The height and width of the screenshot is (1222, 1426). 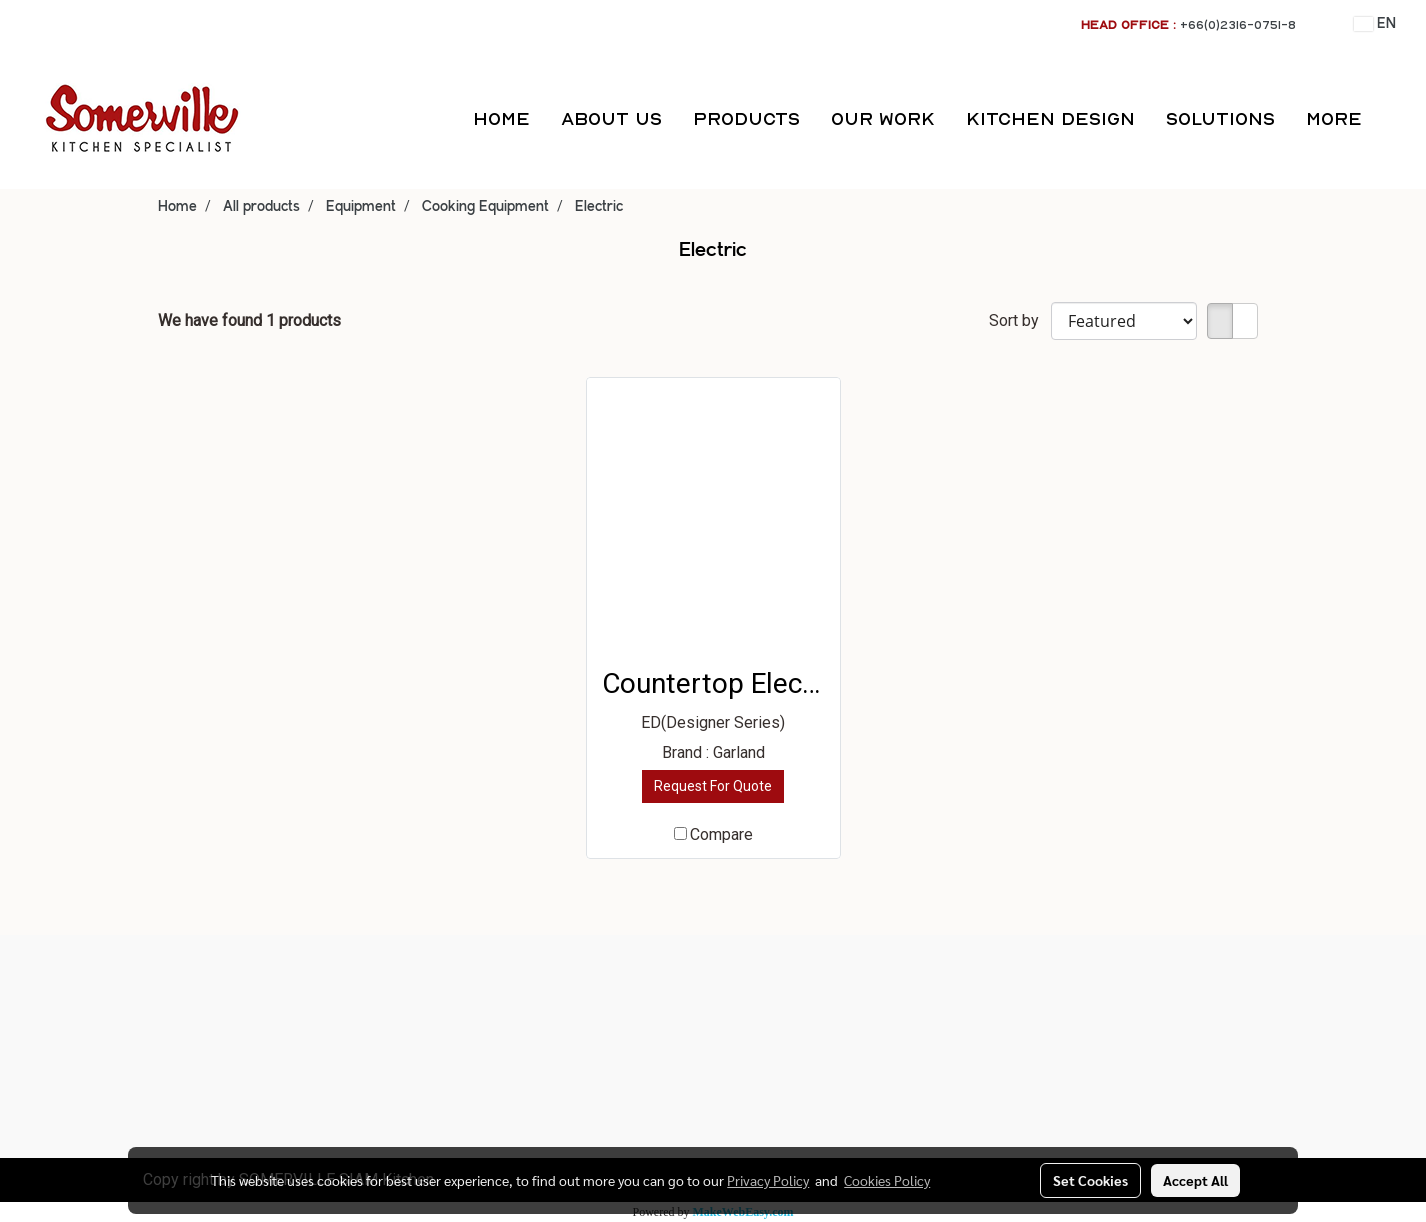 I want to click on [button], so click(x=1395, y=119).